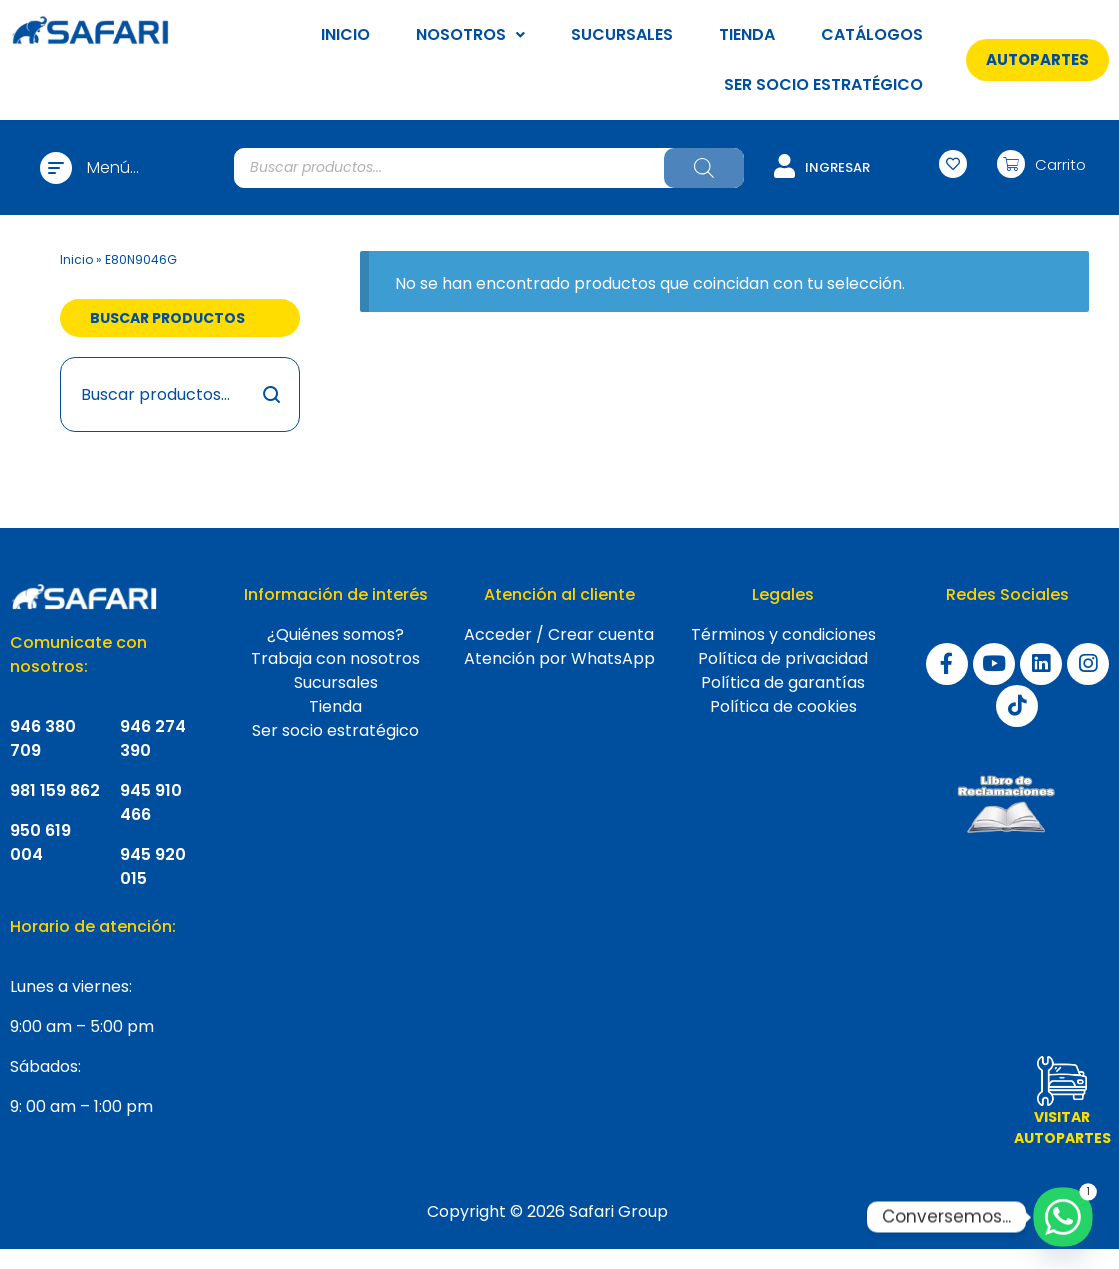 The image size is (1119, 1269). Describe the element at coordinates (76, 259) in the screenshot. I see `Inicio` at that location.